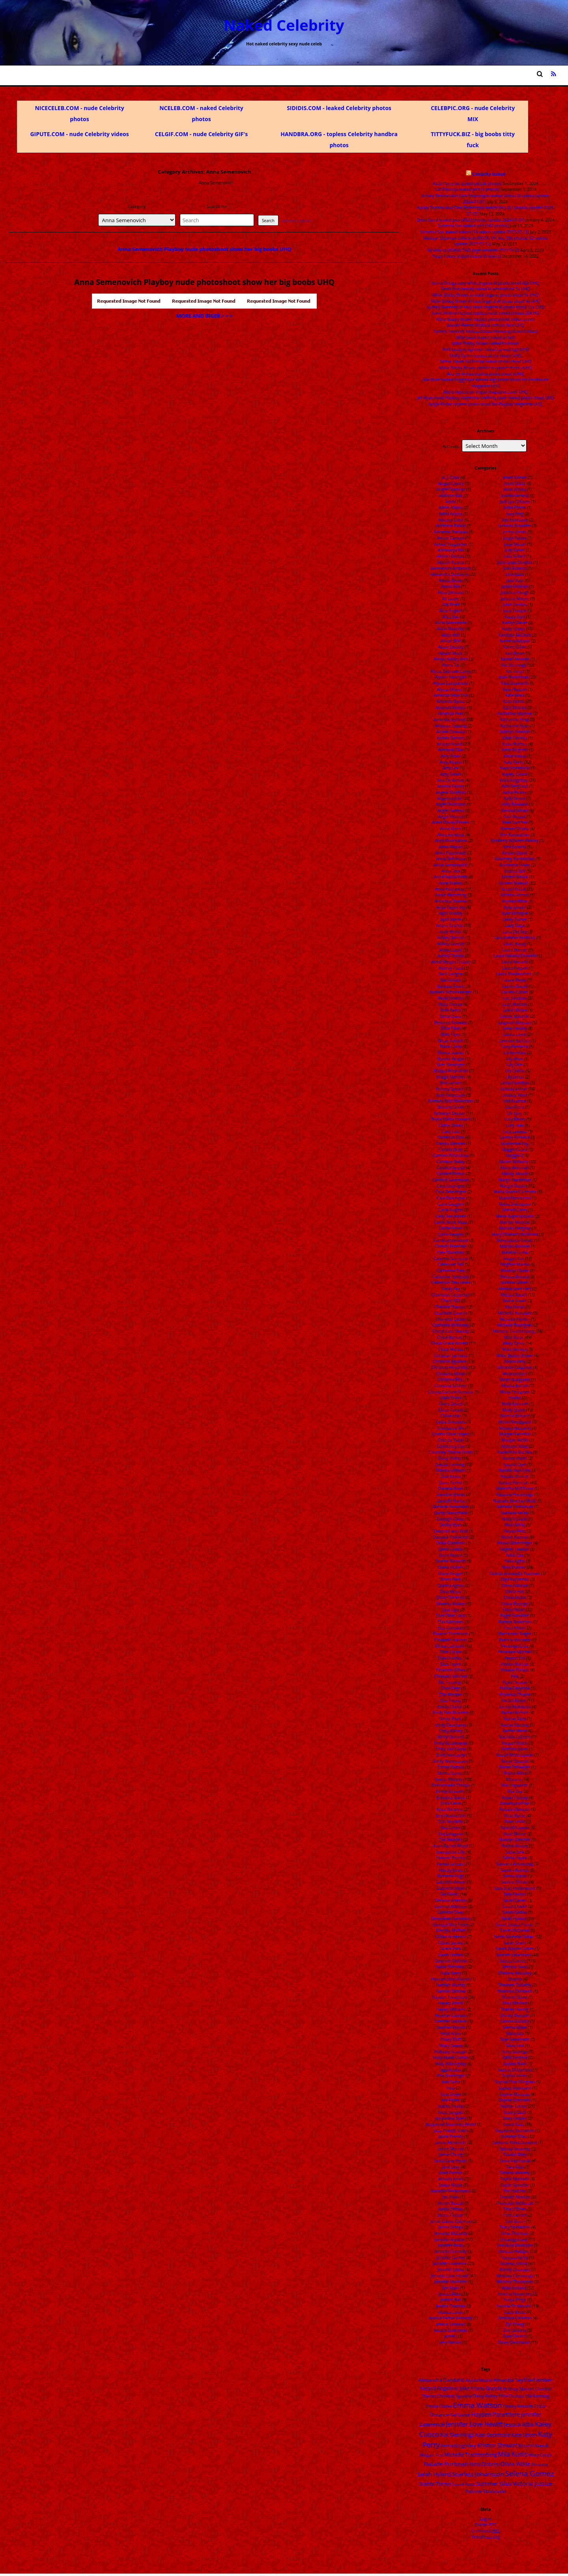 This screenshot has height=2576, width=568. What do you see at coordinates (450, 943) in the screenshot?
I see `Ashley Greene` at bounding box center [450, 943].